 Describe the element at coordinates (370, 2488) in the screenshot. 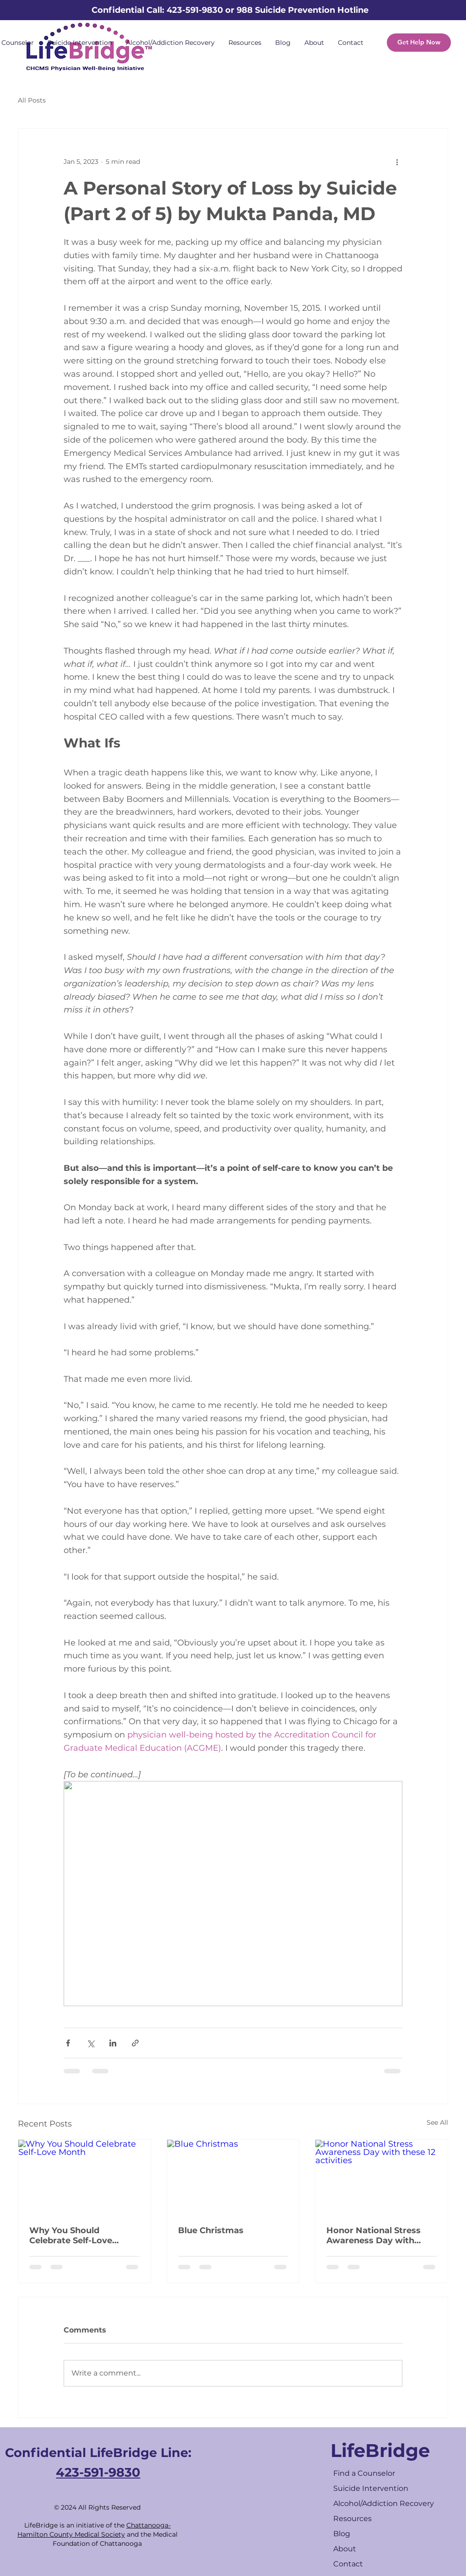

I see `Suicide Intervention` at that location.